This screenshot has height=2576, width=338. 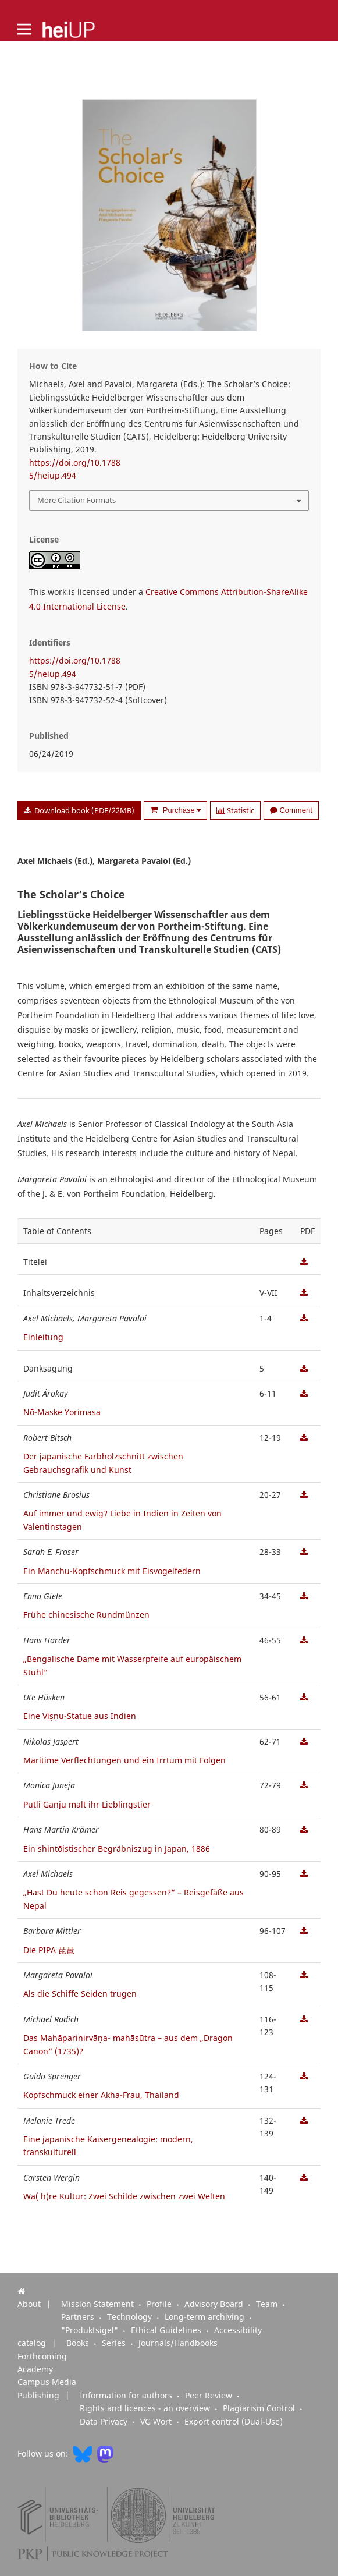 I want to click on Purchase, so click(x=181, y=810).